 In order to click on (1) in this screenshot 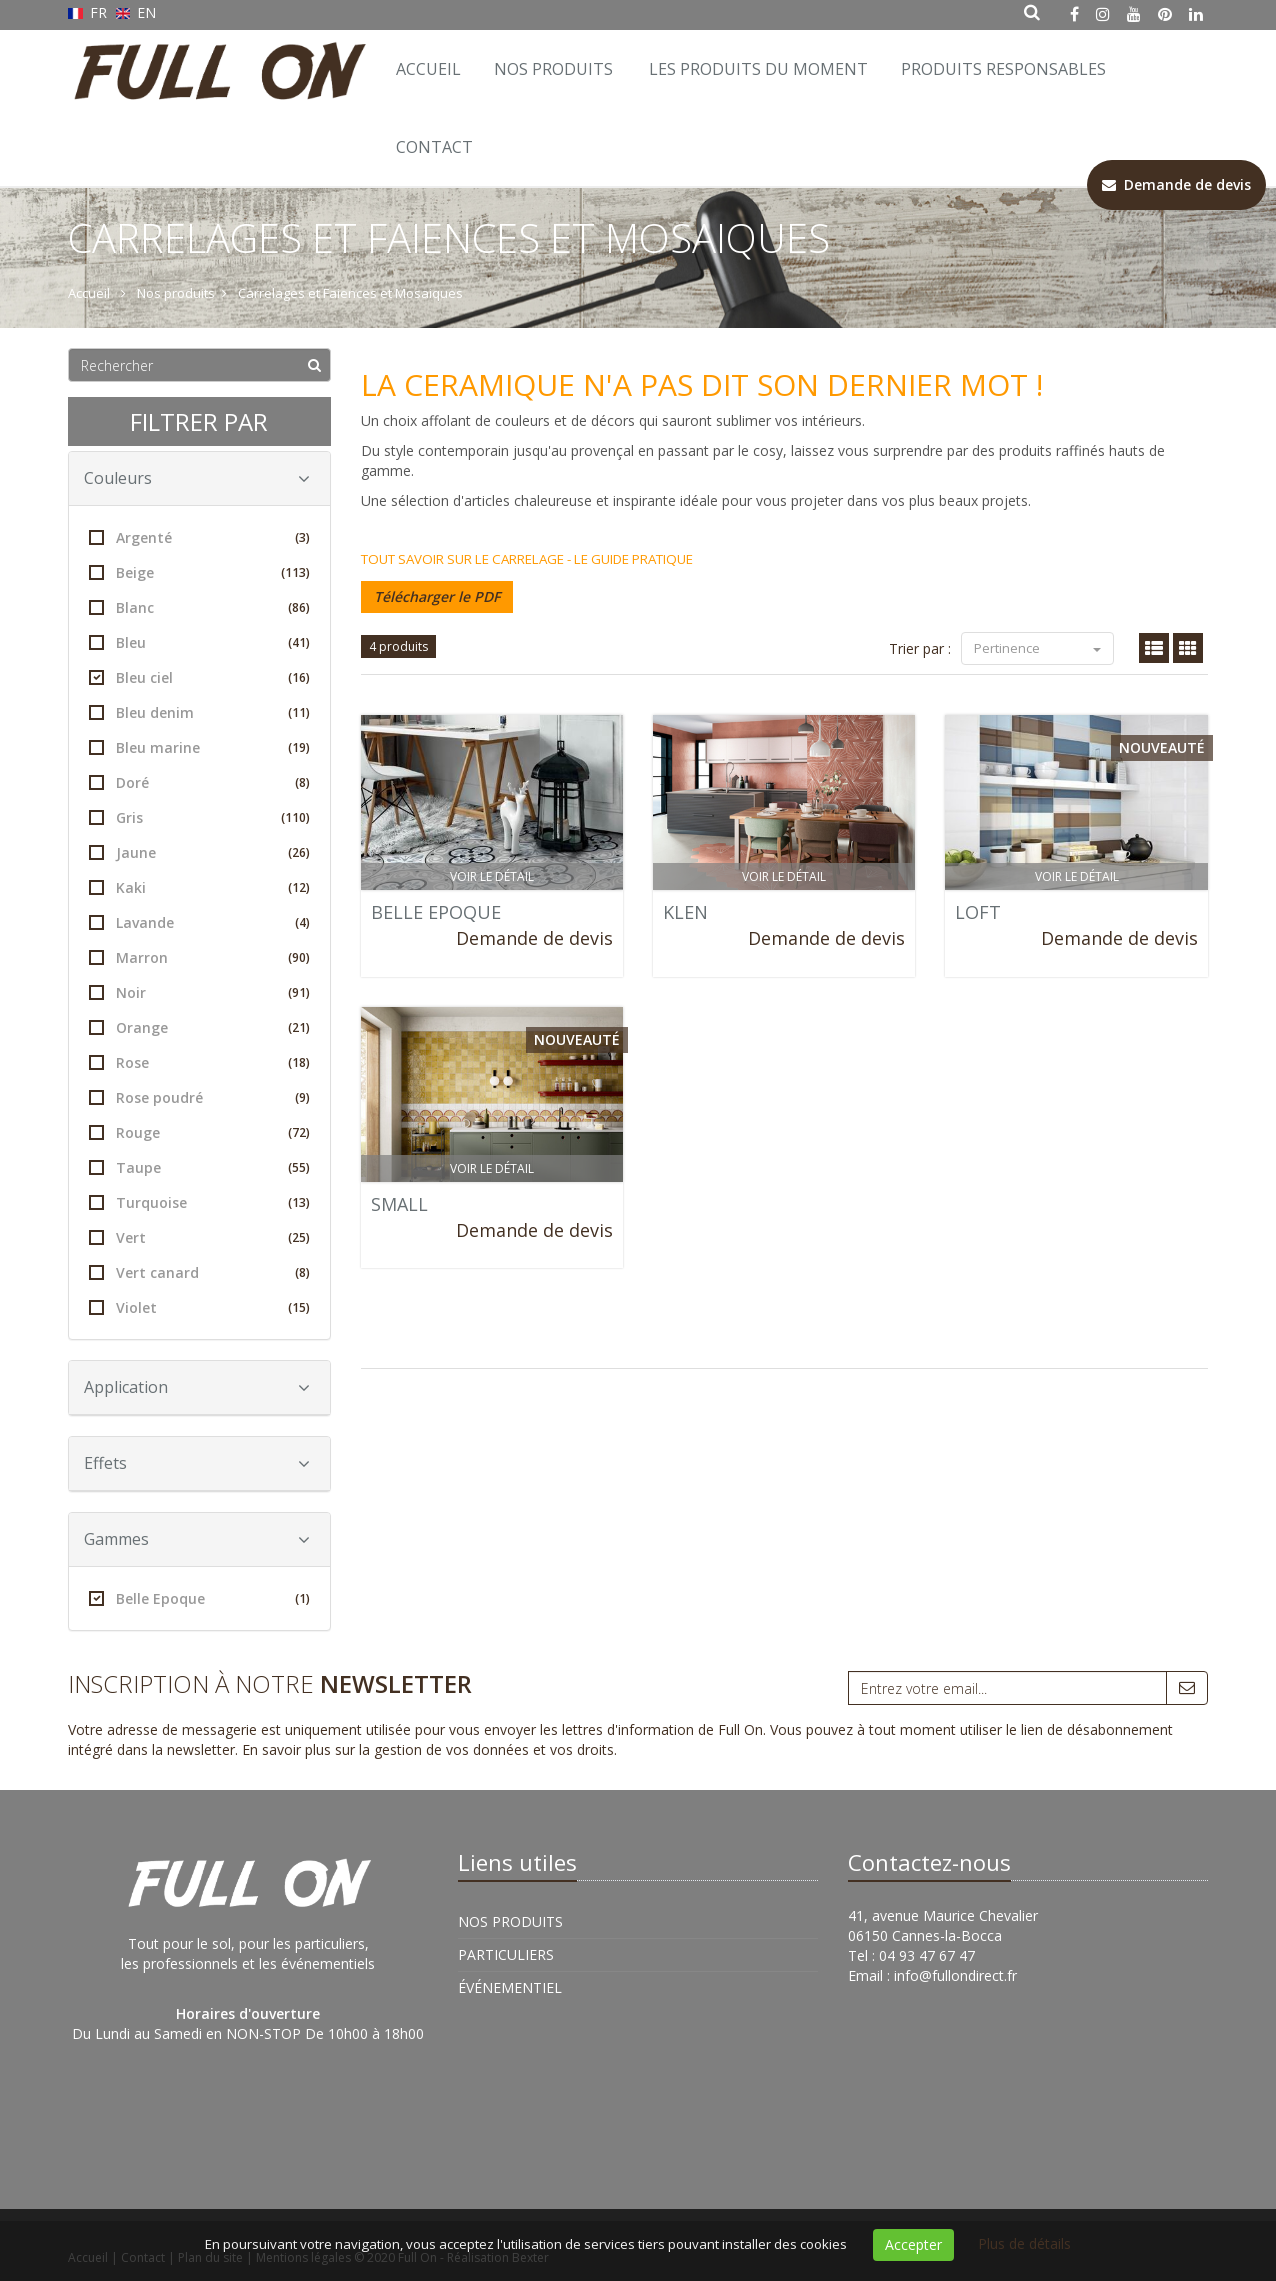, I will do `click(302, 1598)`.